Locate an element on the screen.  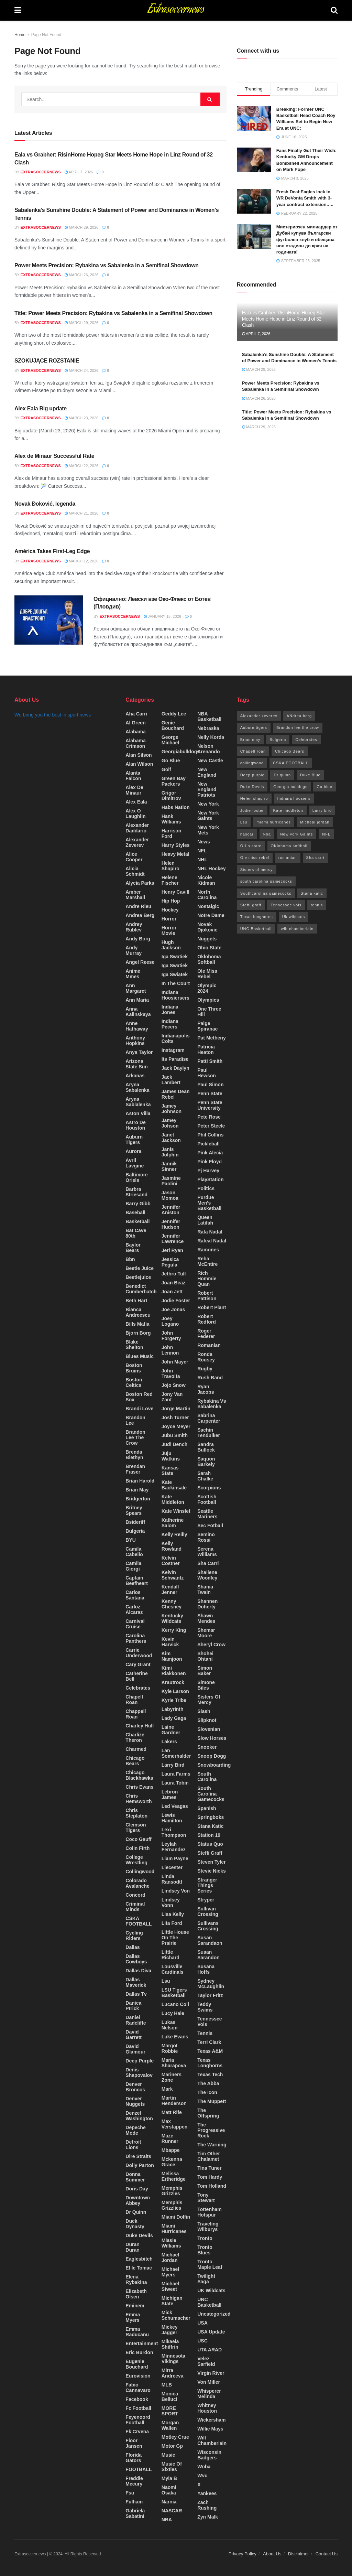
monica belluci is located at coordinates (170, 2396).